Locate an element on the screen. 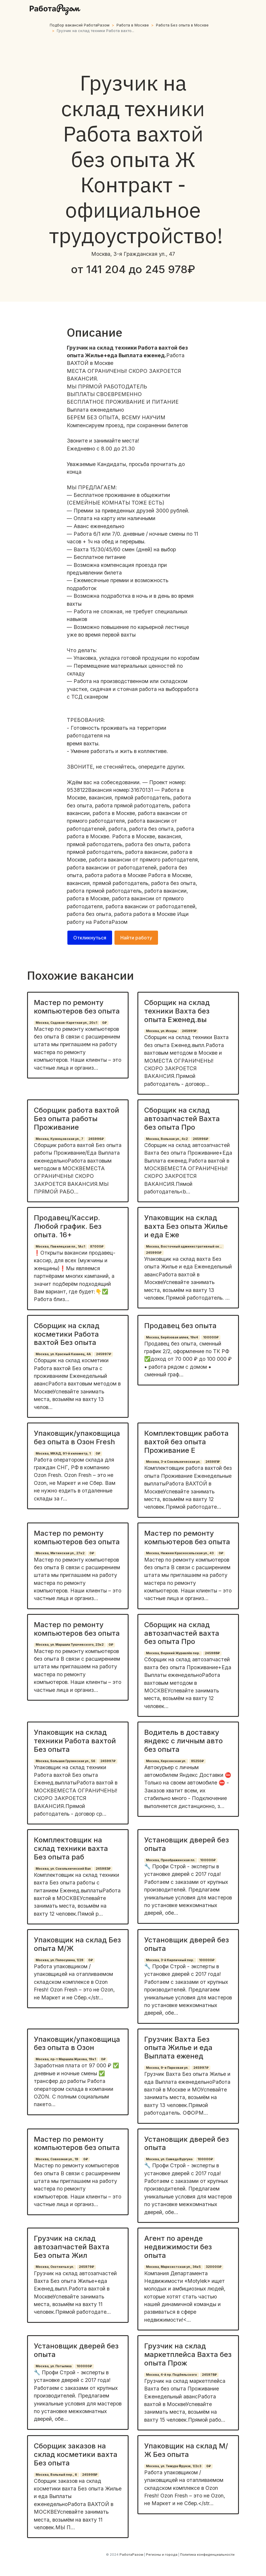  245983₽ is located at coordinates (103, 1869).